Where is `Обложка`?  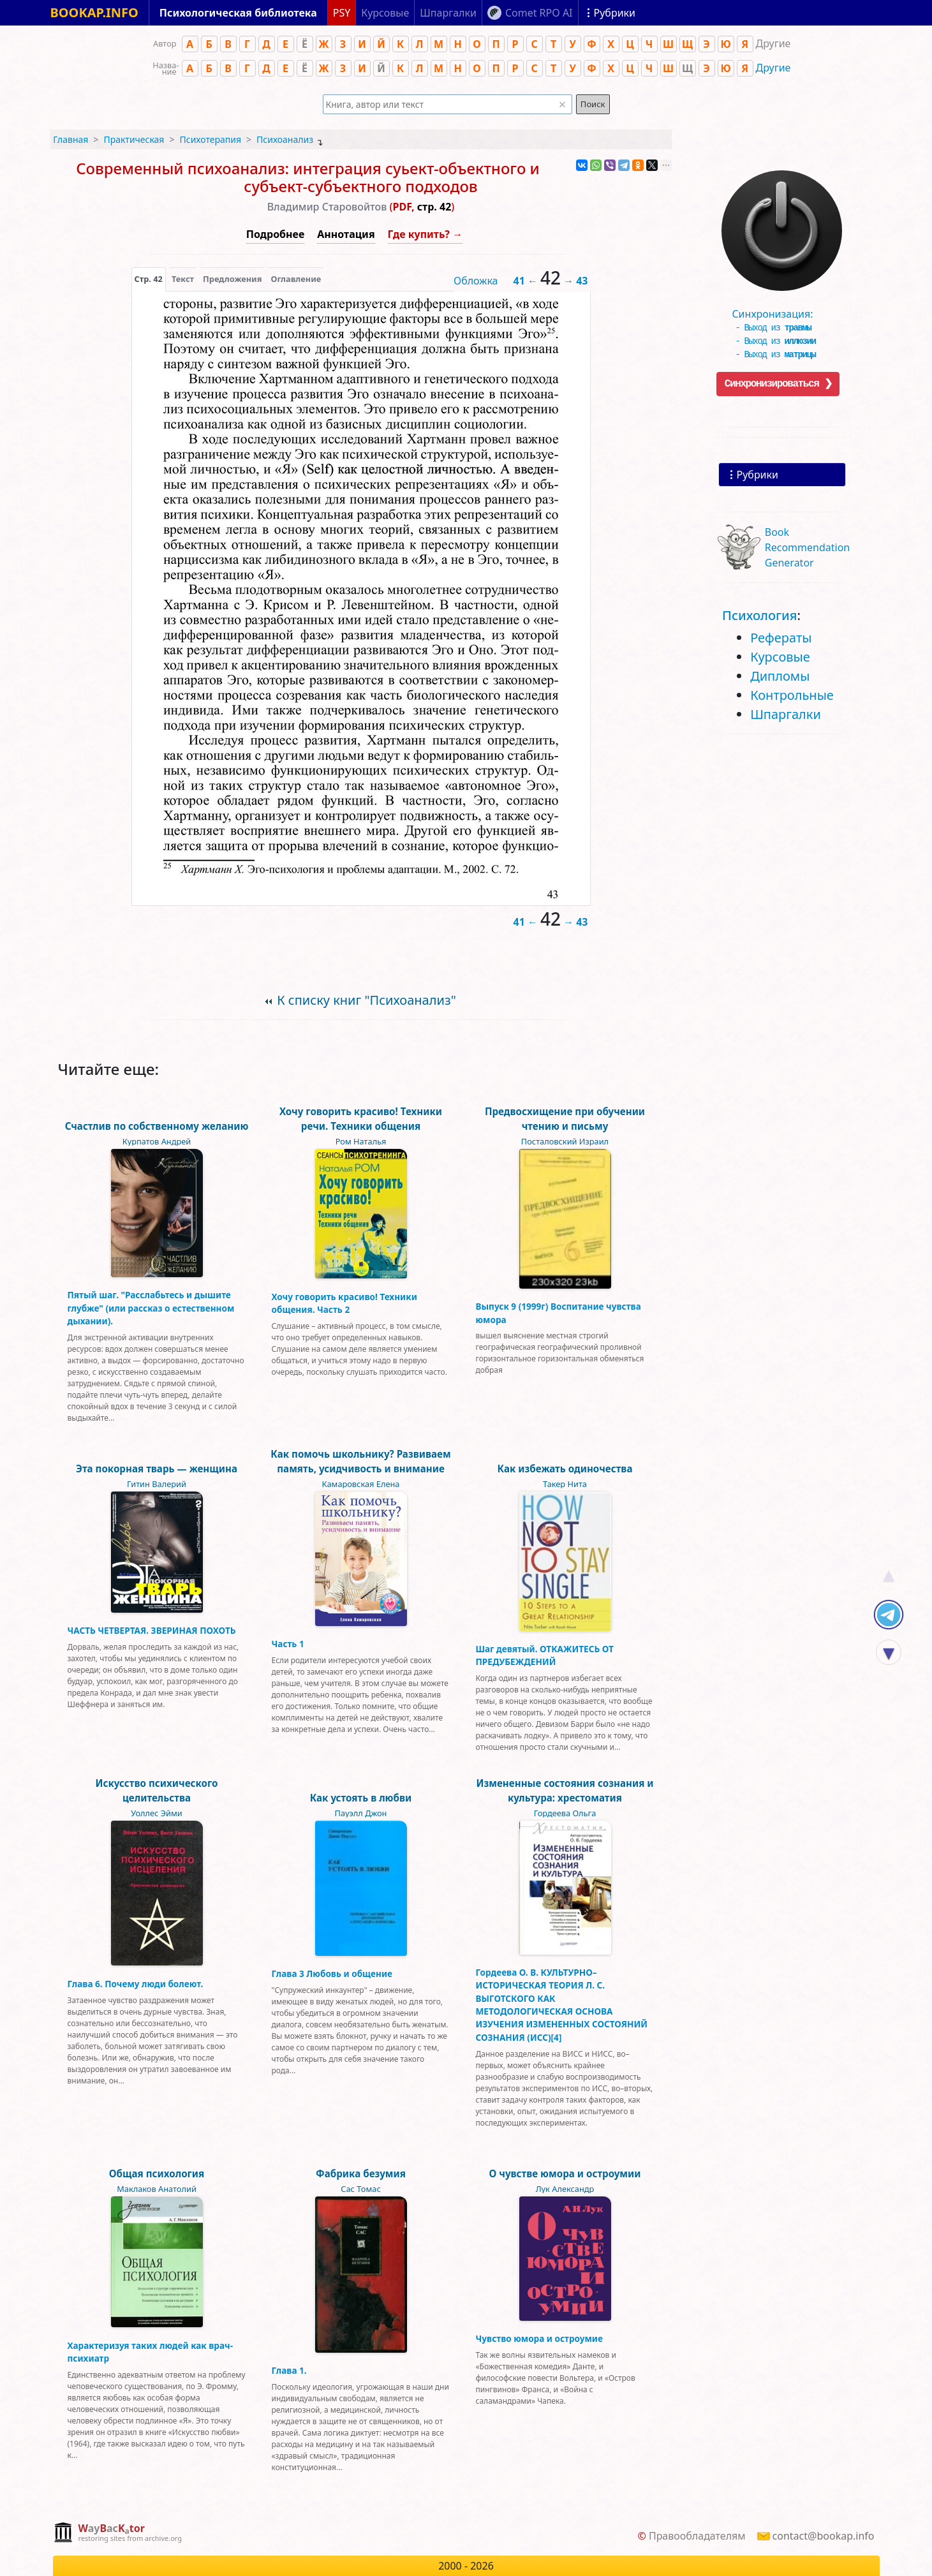 Обложка is located at coordinates (476, 281).